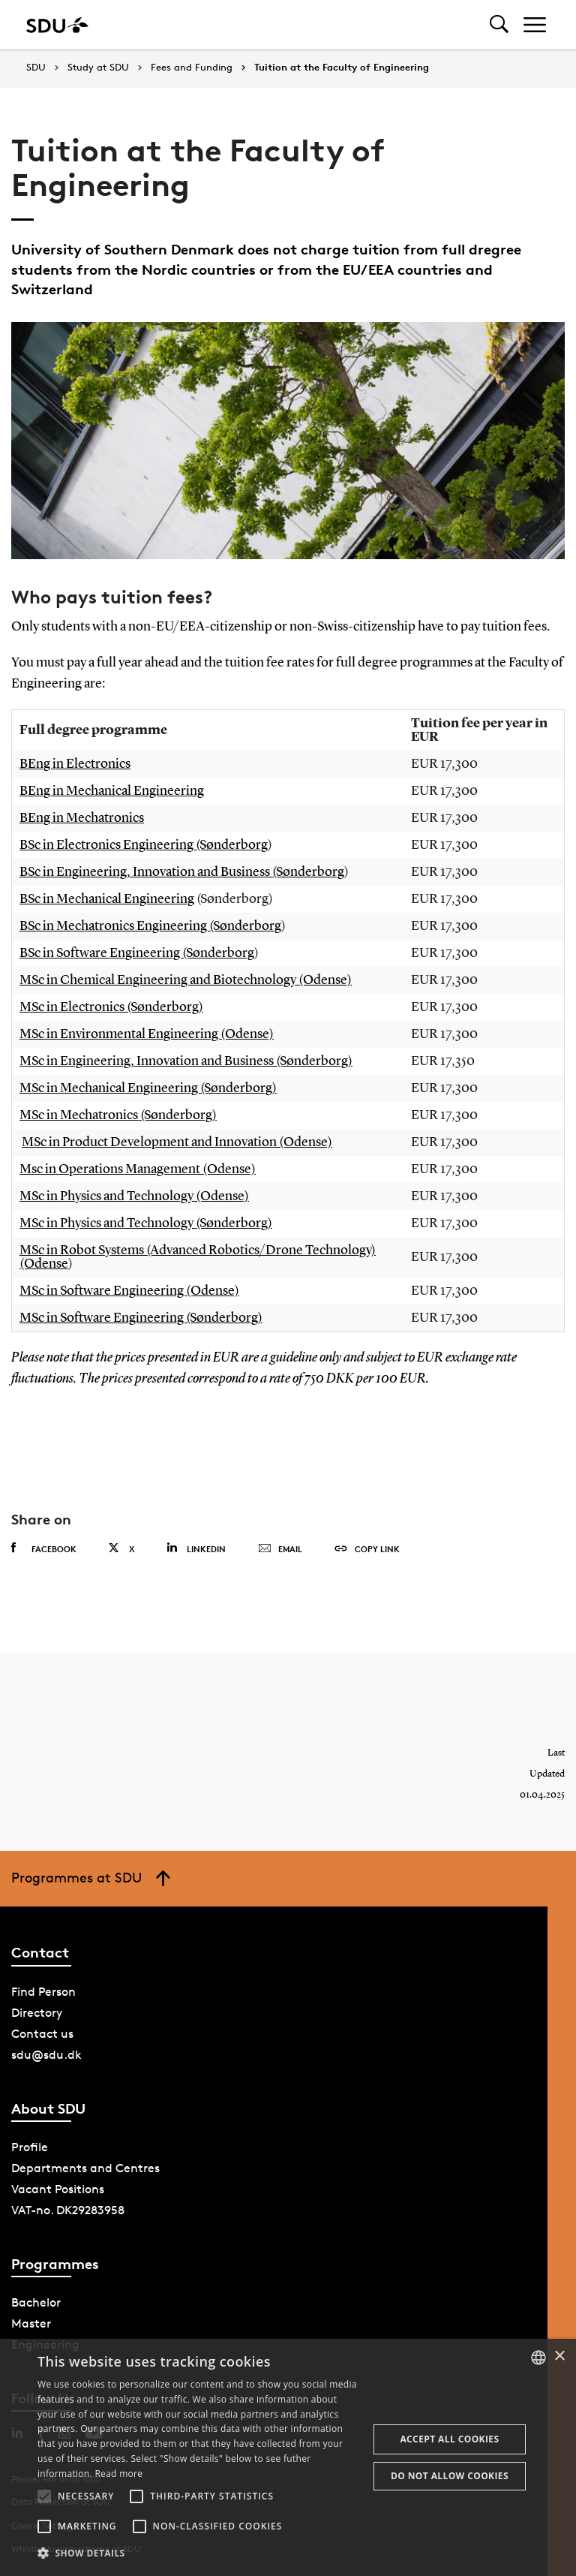 The height and width of the screenshot is (2576, 576). I want to click on Master, so click(31, 2323).